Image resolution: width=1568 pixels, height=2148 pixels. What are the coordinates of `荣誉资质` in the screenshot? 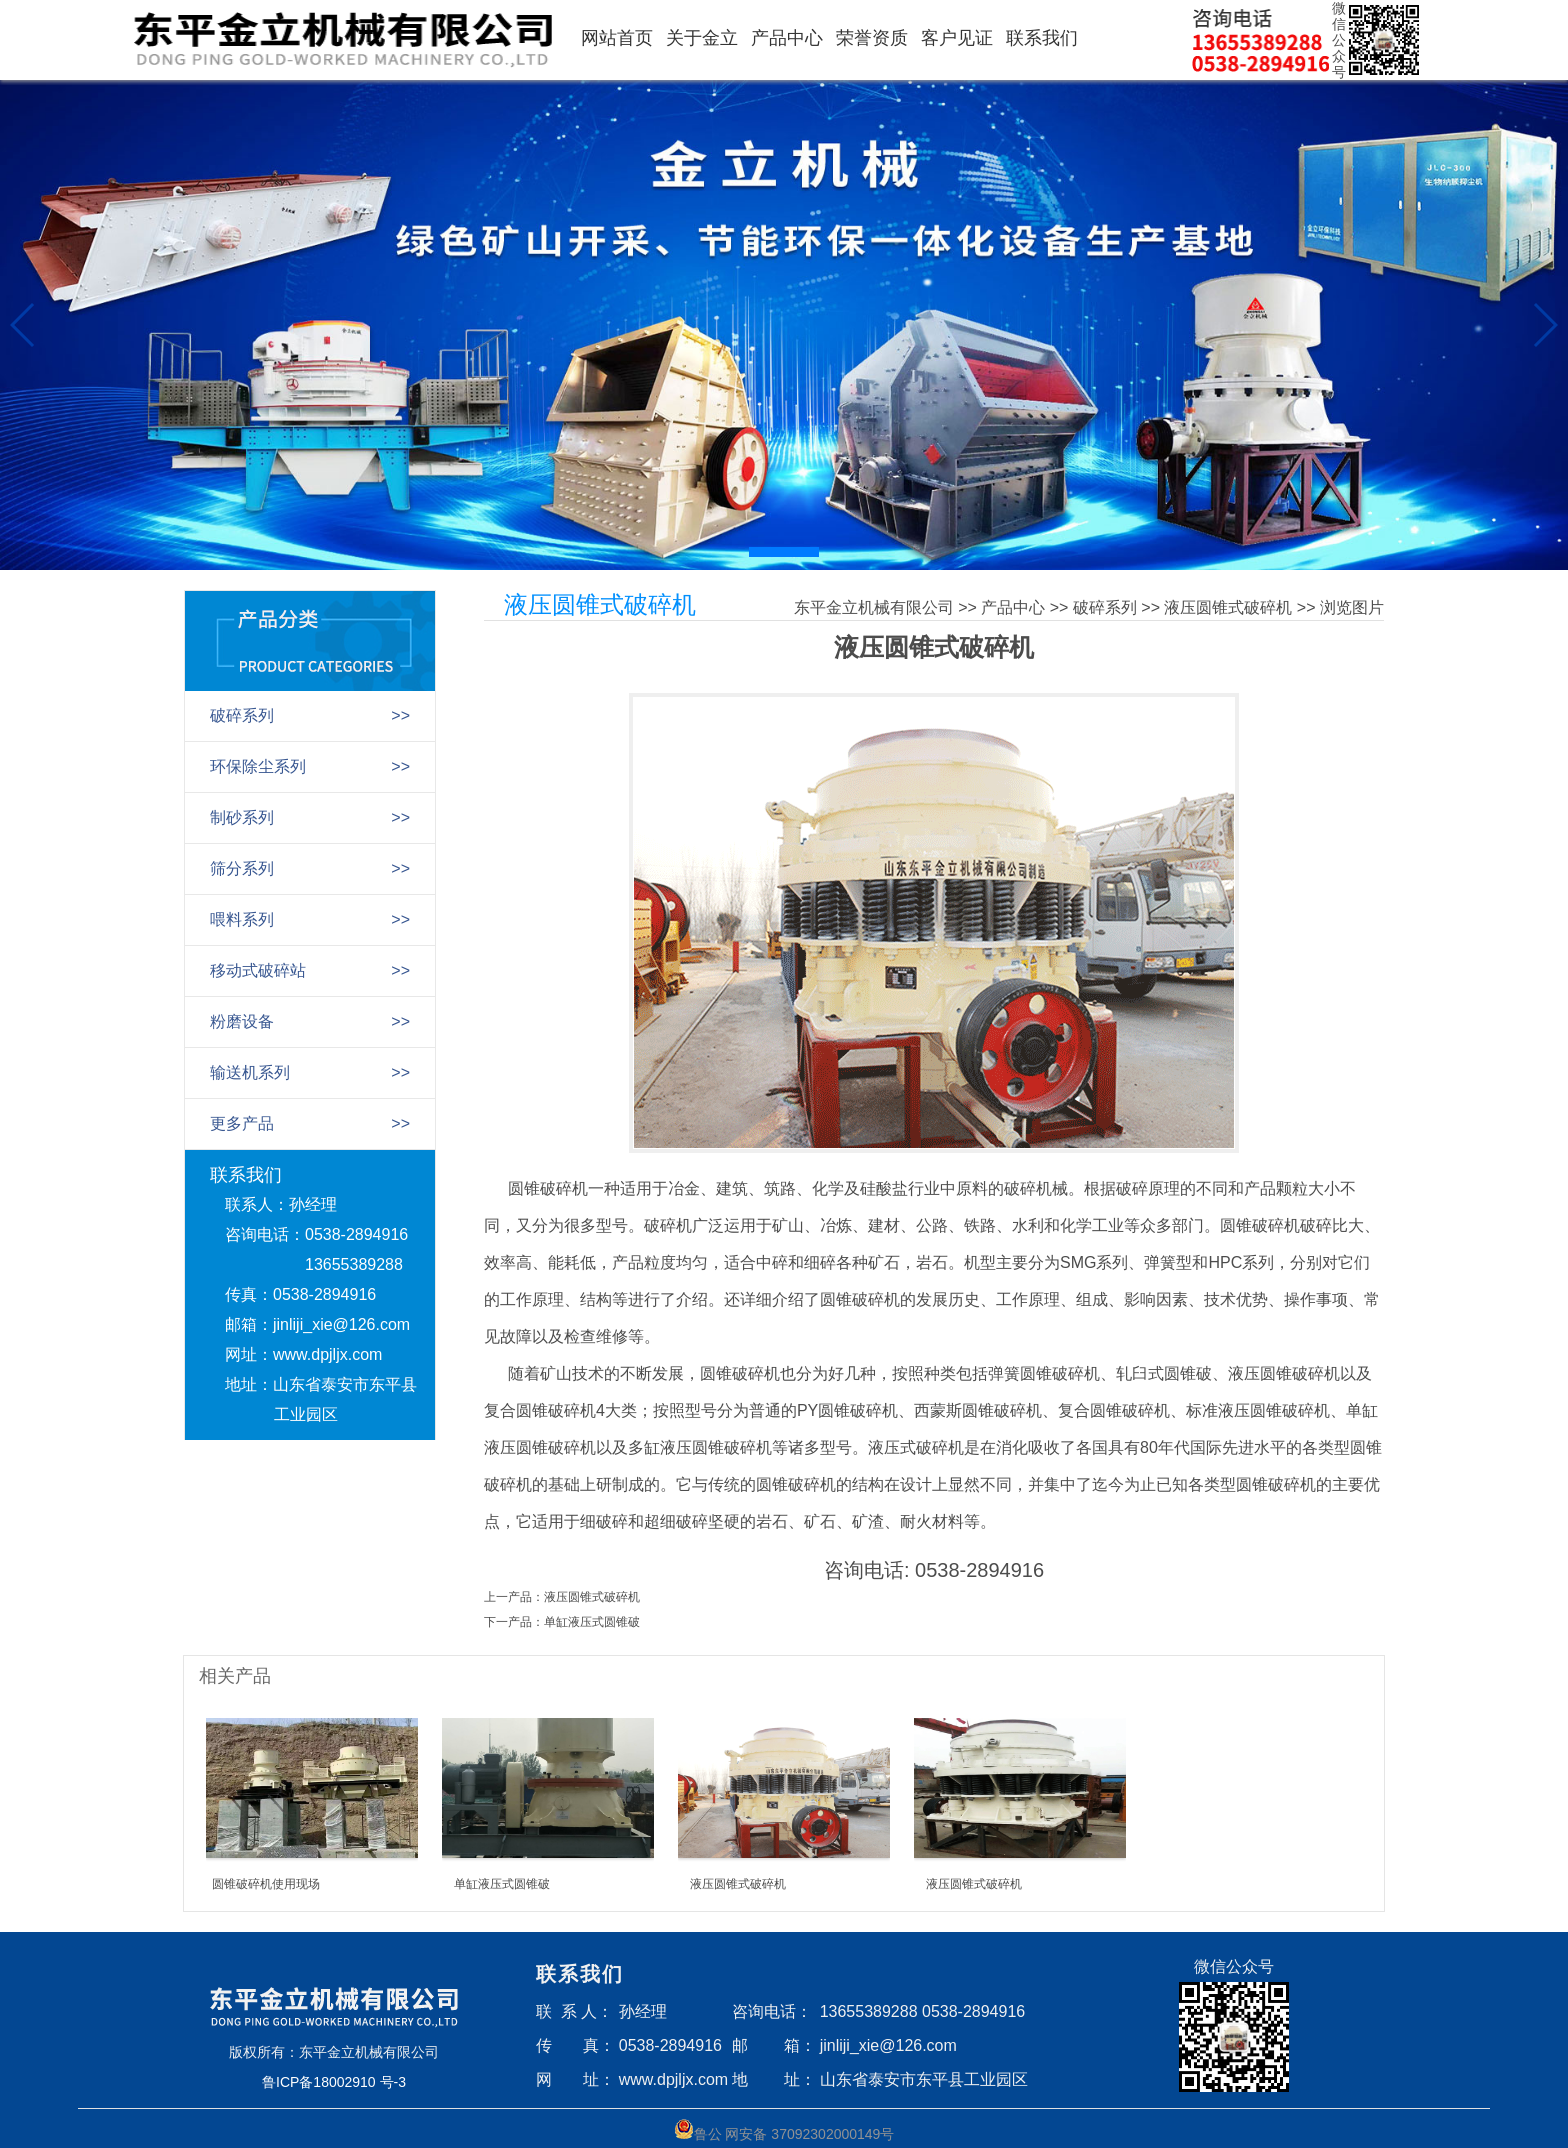 It's located at (872, 38).